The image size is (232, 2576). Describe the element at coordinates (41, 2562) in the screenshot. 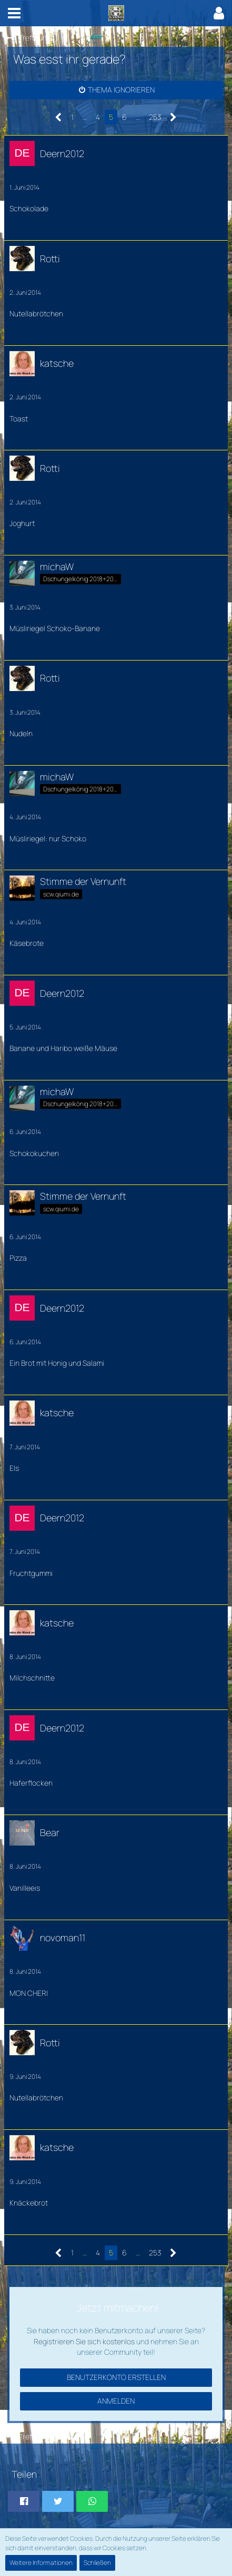

I see `Weitere Informationen` at that location.